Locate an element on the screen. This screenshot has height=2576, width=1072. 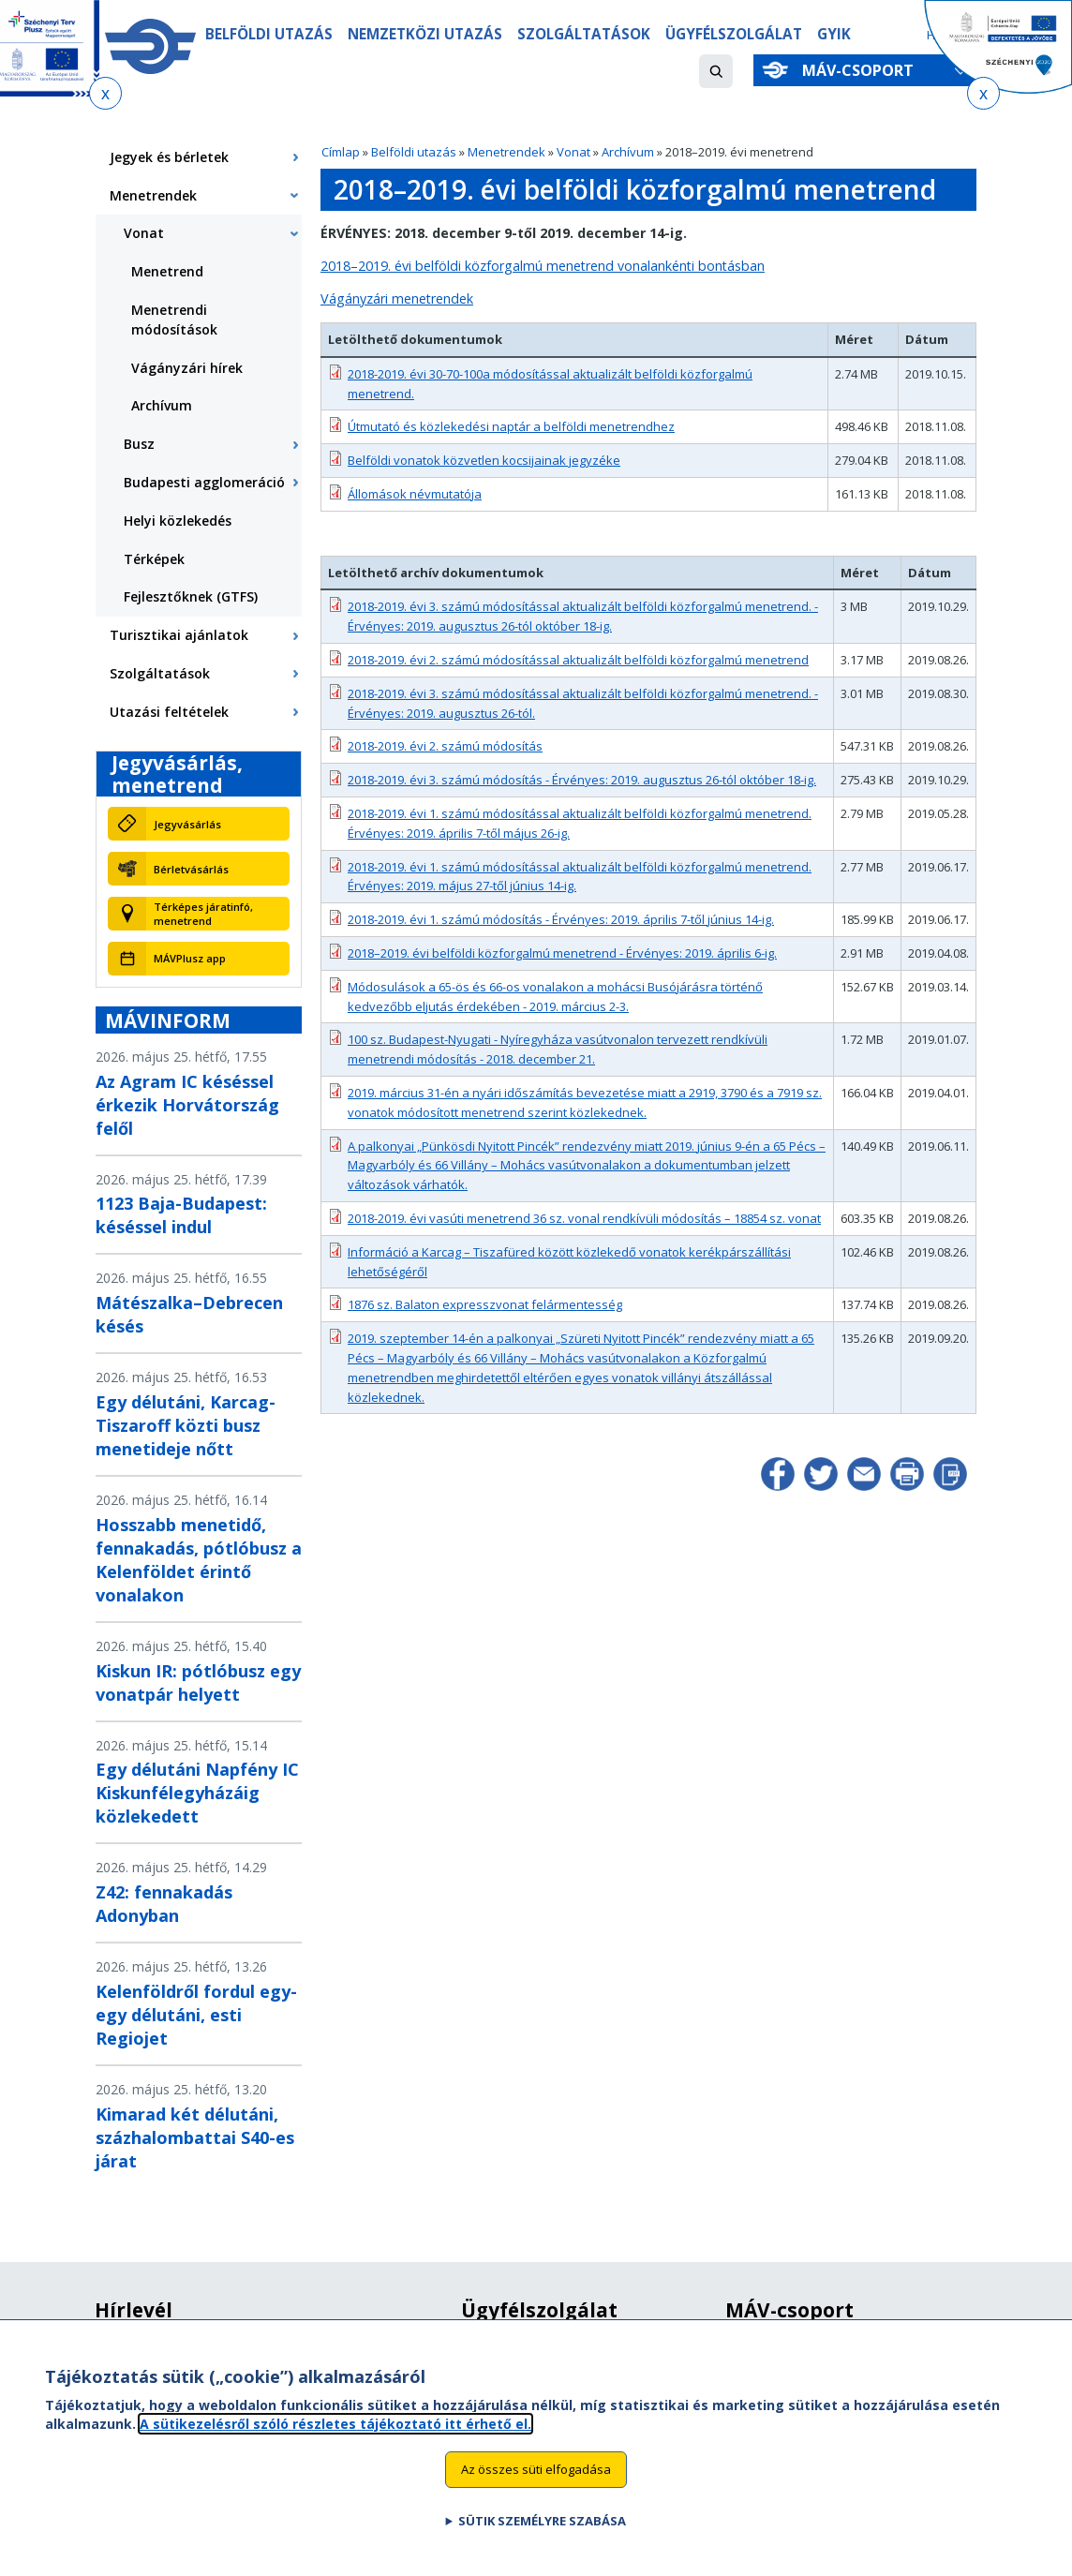
2018-2019. évi 2. számú módosítás is located at coordinates (445, 745).